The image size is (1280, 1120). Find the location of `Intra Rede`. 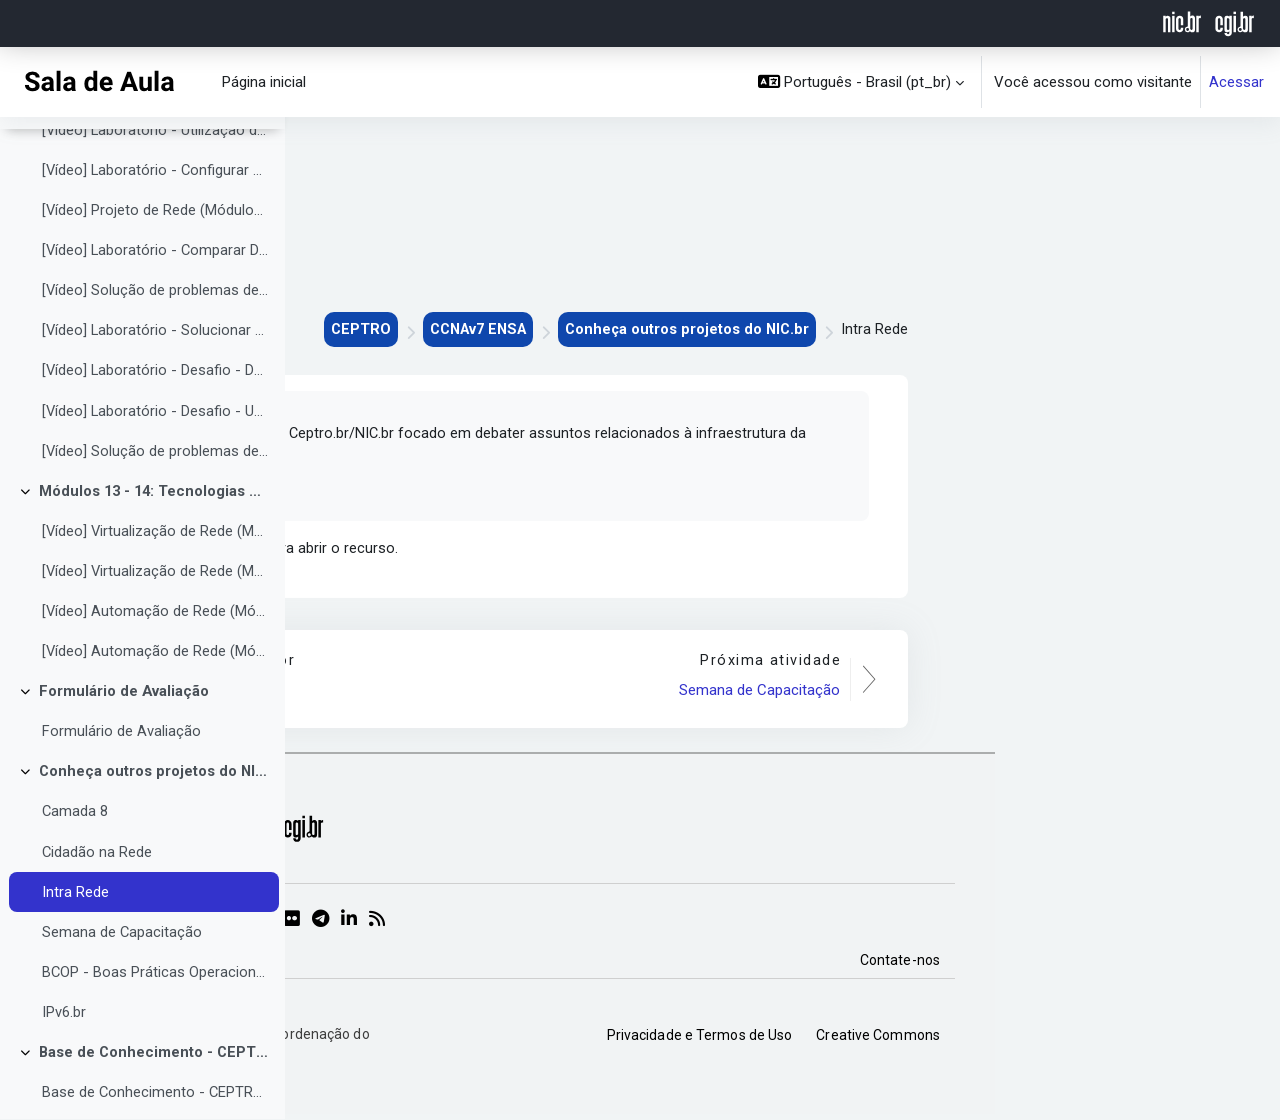

Intra Rede is located at coordinates (75, 940).